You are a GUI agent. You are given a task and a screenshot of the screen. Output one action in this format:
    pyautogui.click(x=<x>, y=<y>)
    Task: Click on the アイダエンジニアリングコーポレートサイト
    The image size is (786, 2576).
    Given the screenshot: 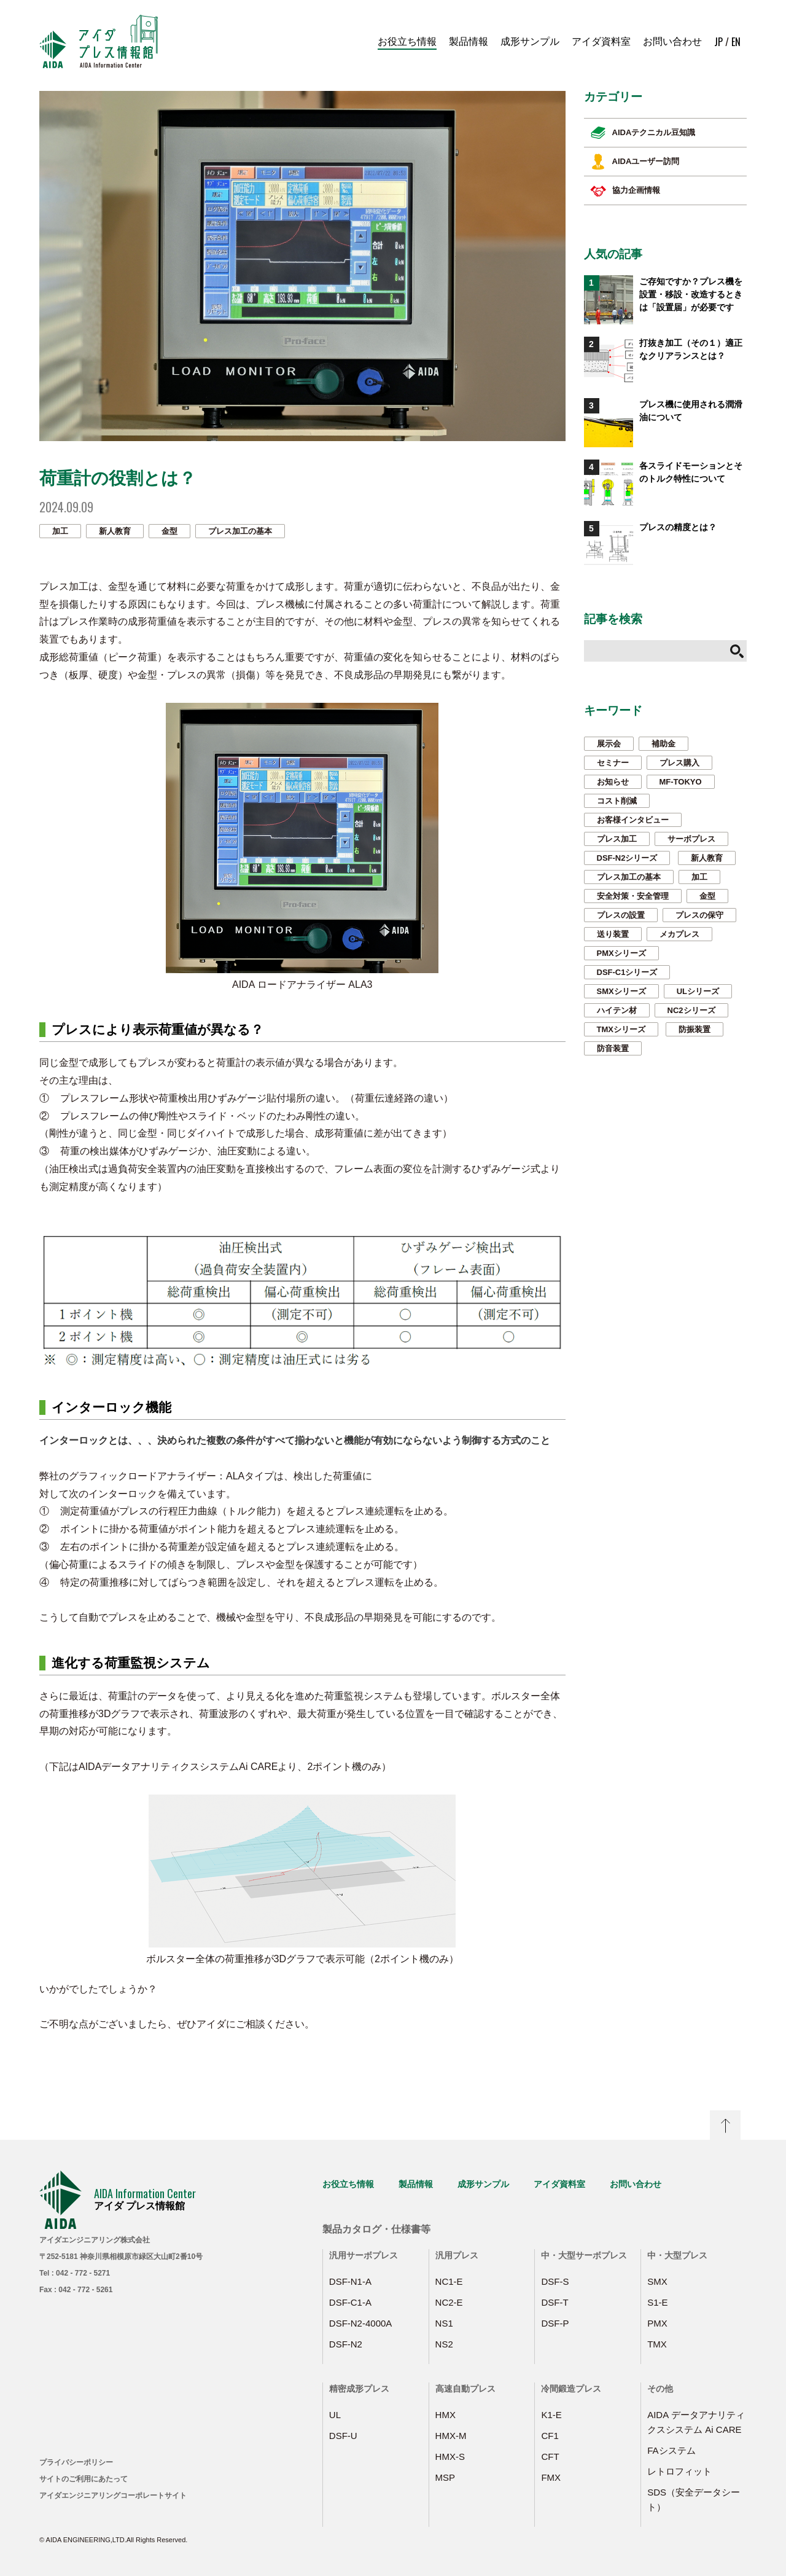 What is the action you would take?
    pyautogui.click(x=113, y=2495)
    